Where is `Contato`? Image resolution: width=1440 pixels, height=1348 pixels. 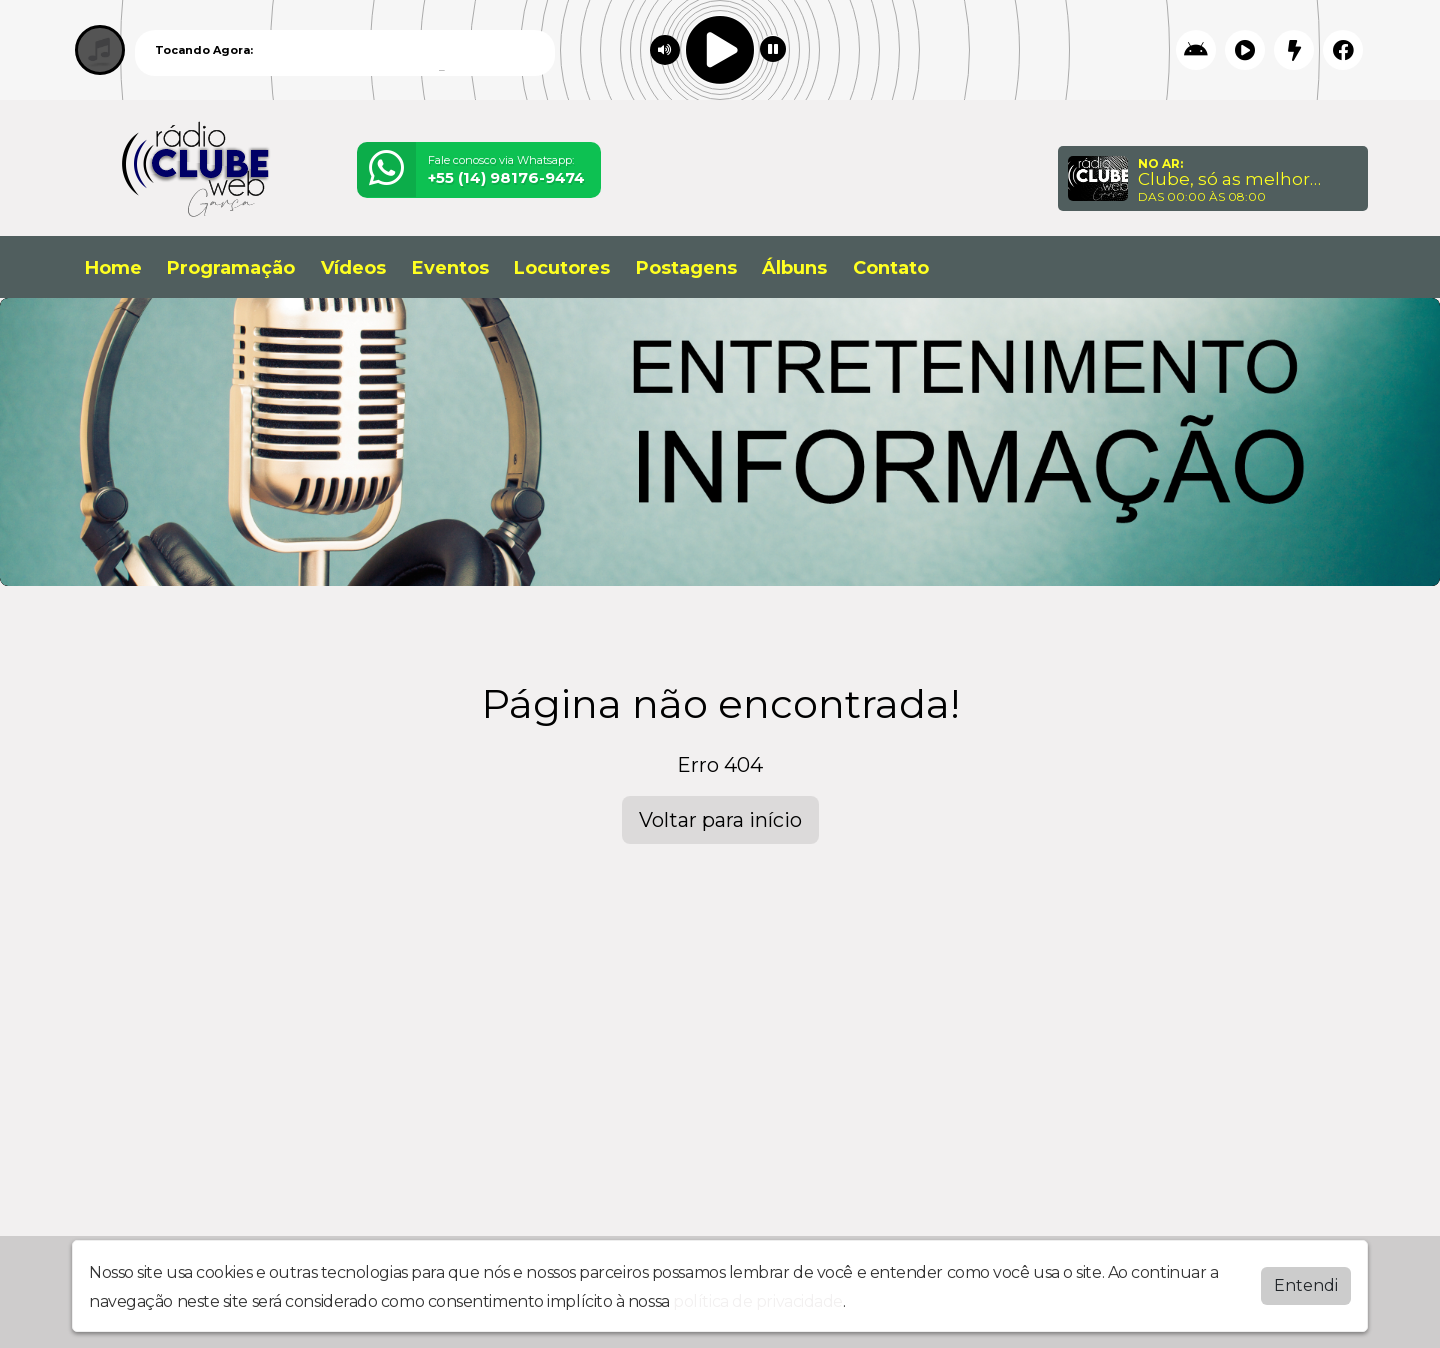 Contato is located at coordinates (891, 268).